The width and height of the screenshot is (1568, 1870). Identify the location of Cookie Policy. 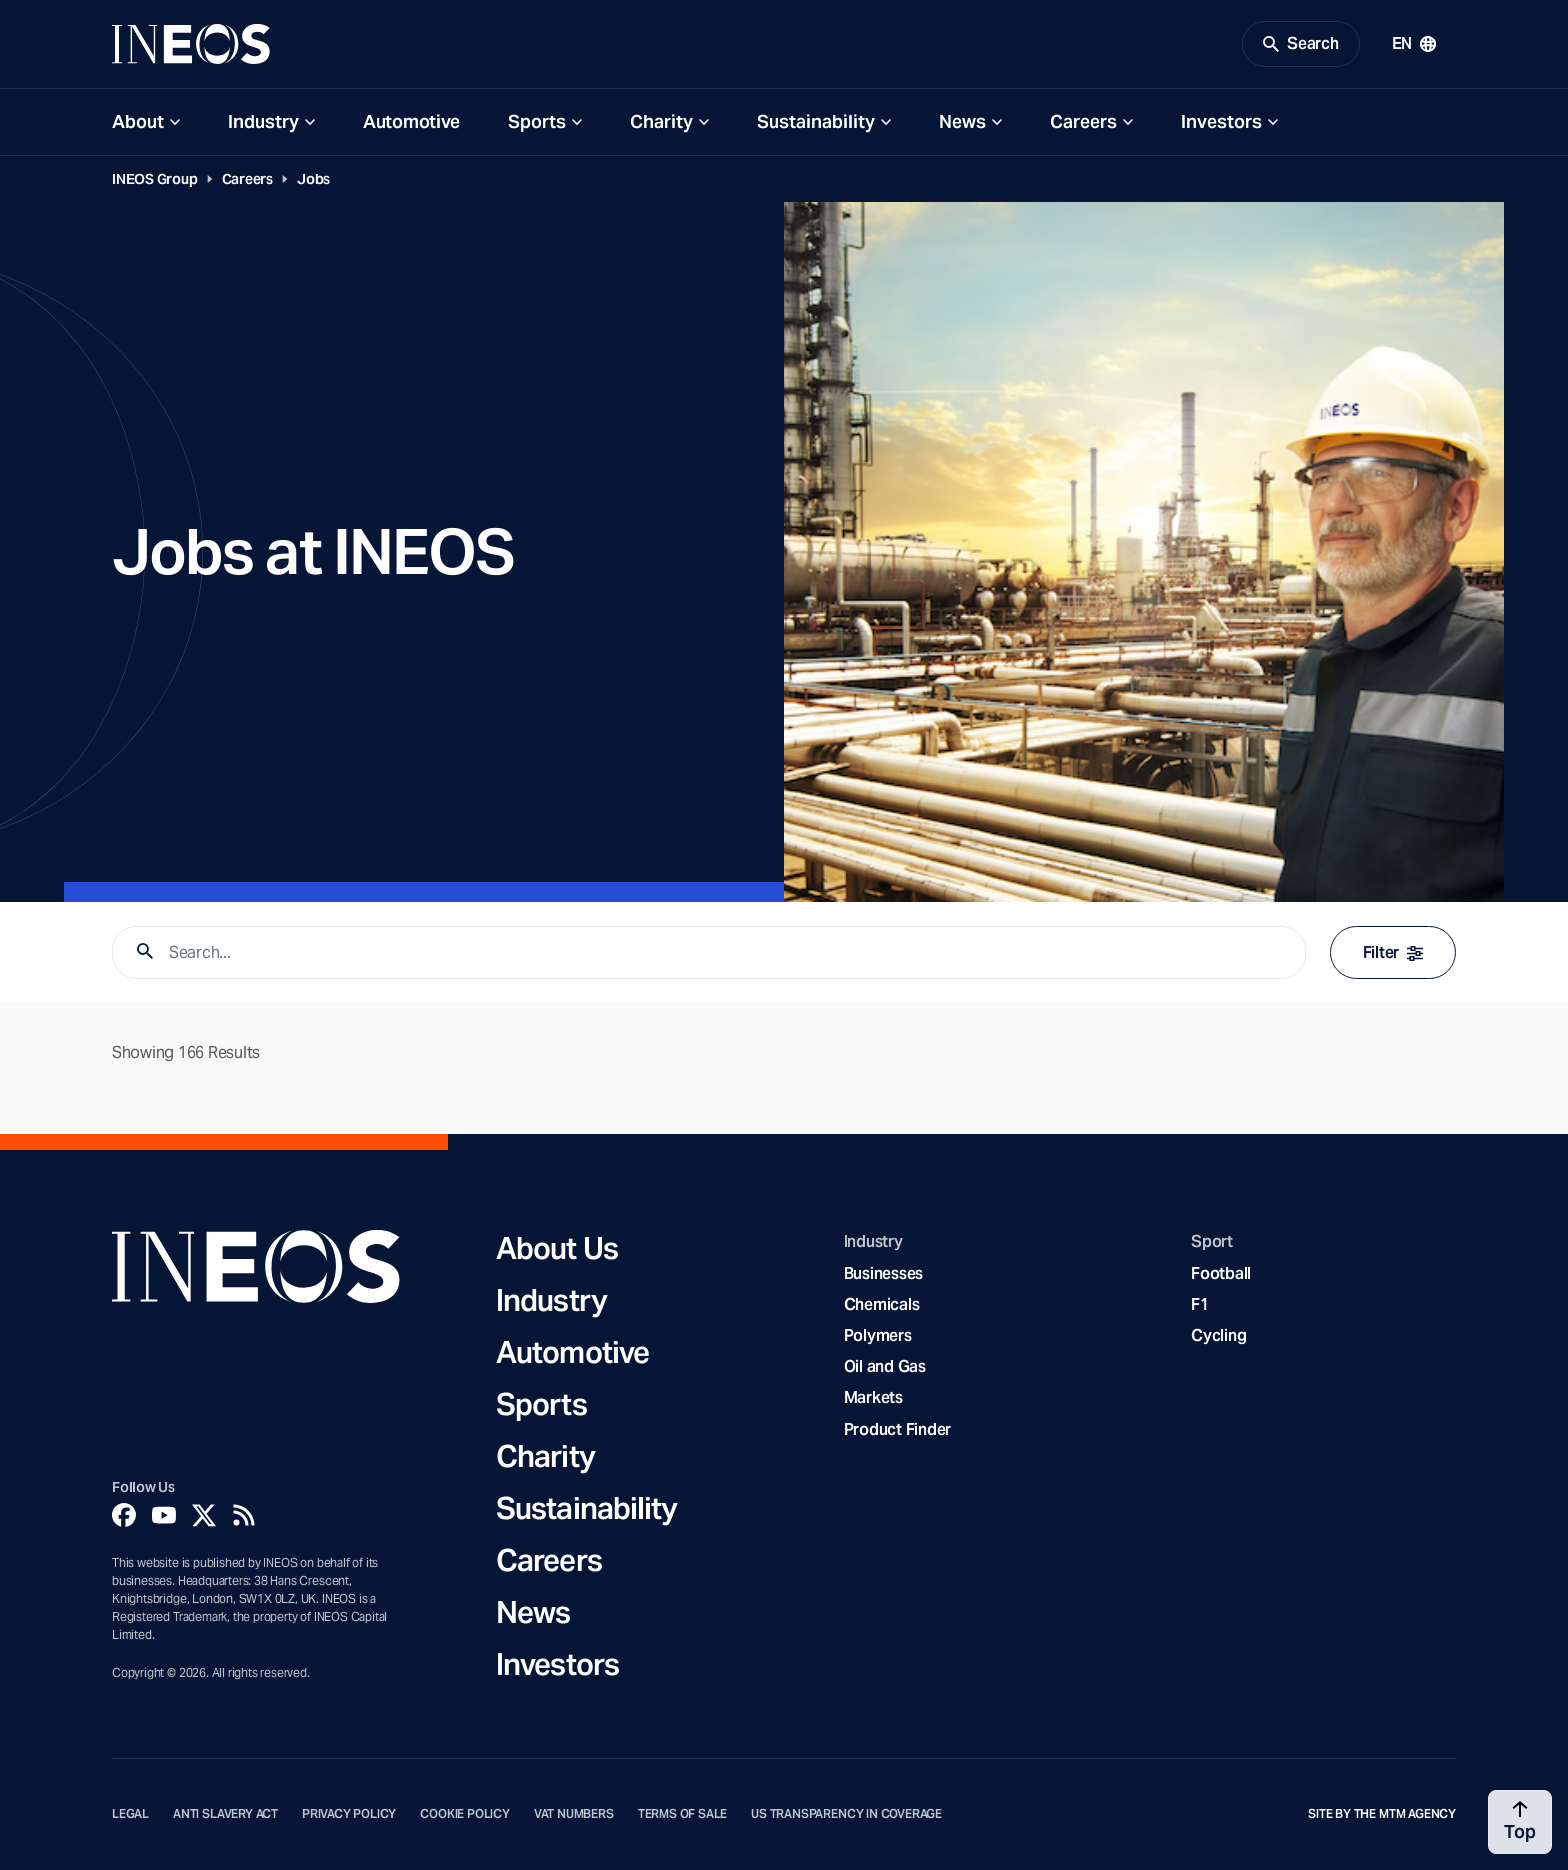
(465, 1814).